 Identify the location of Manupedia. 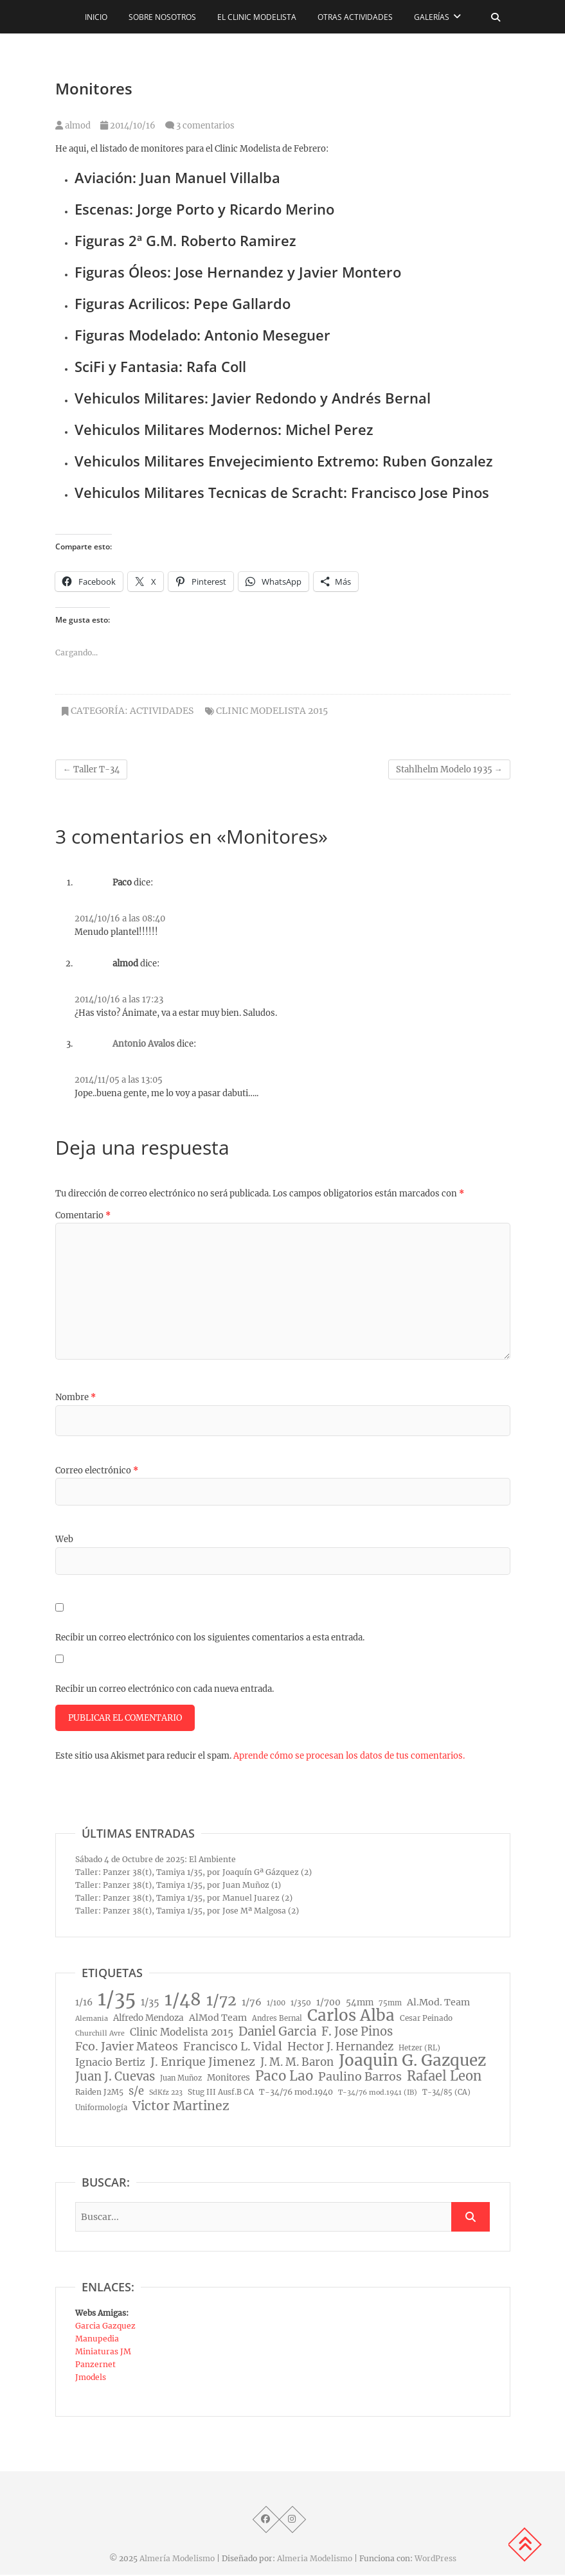
(97, 2340).